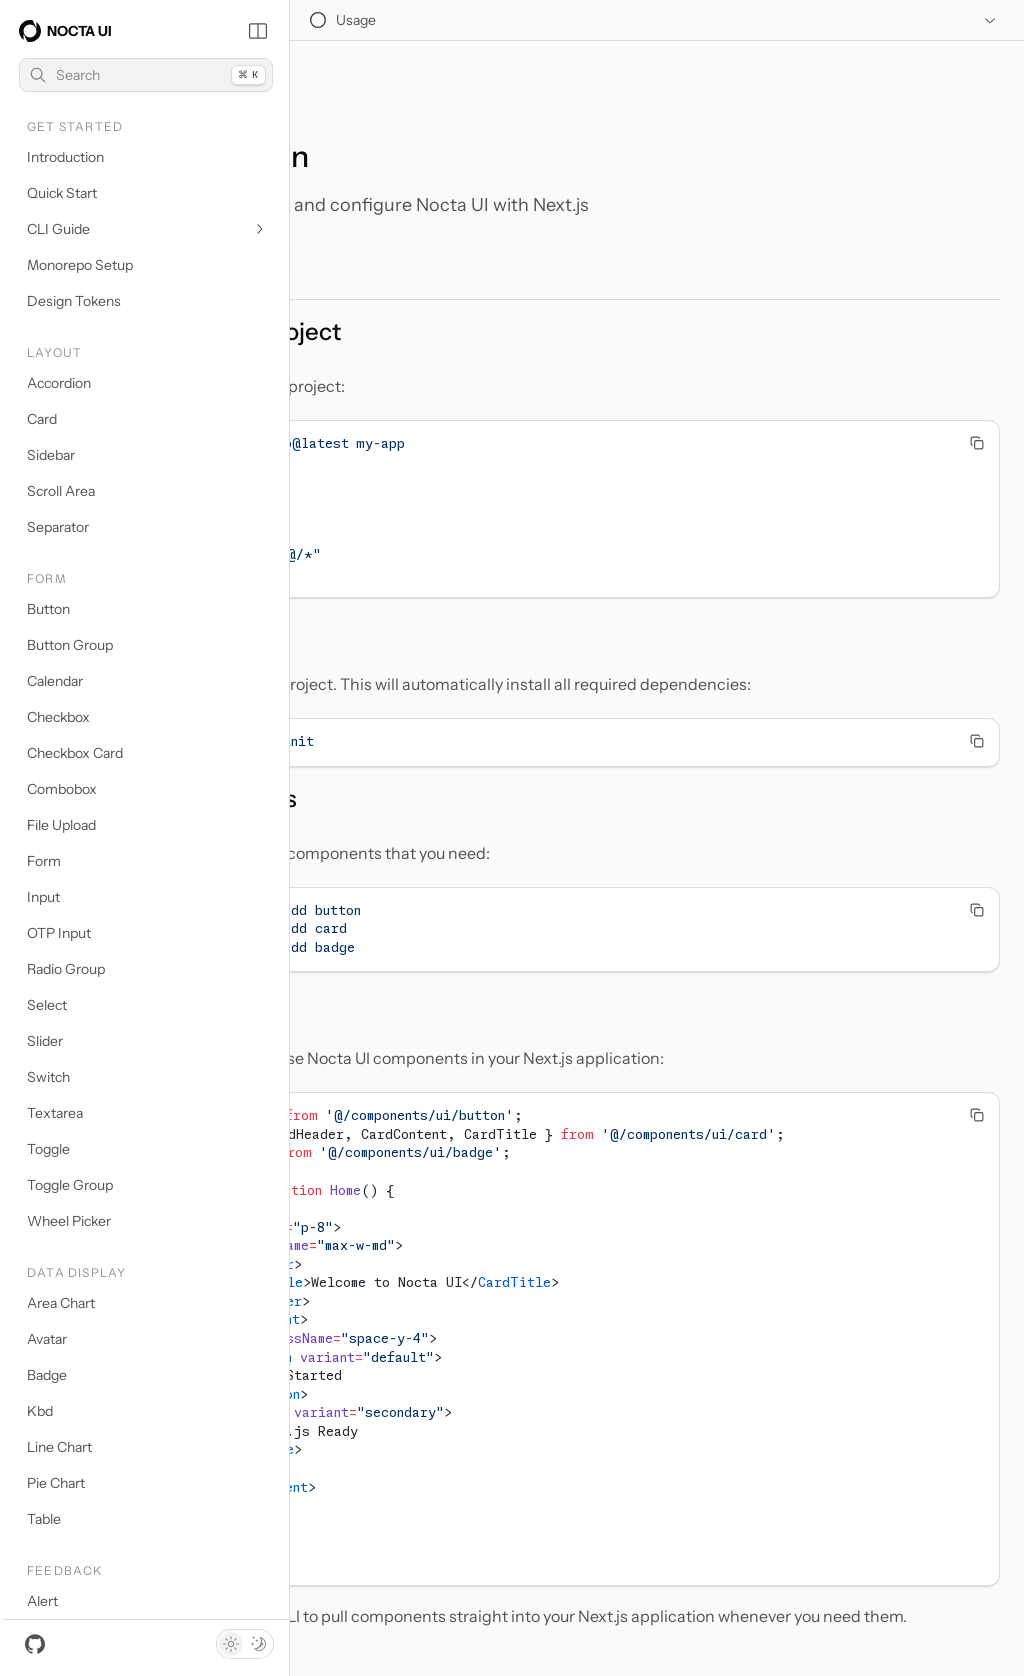  I want to click on Monorepo Setup, so click(80, 265).